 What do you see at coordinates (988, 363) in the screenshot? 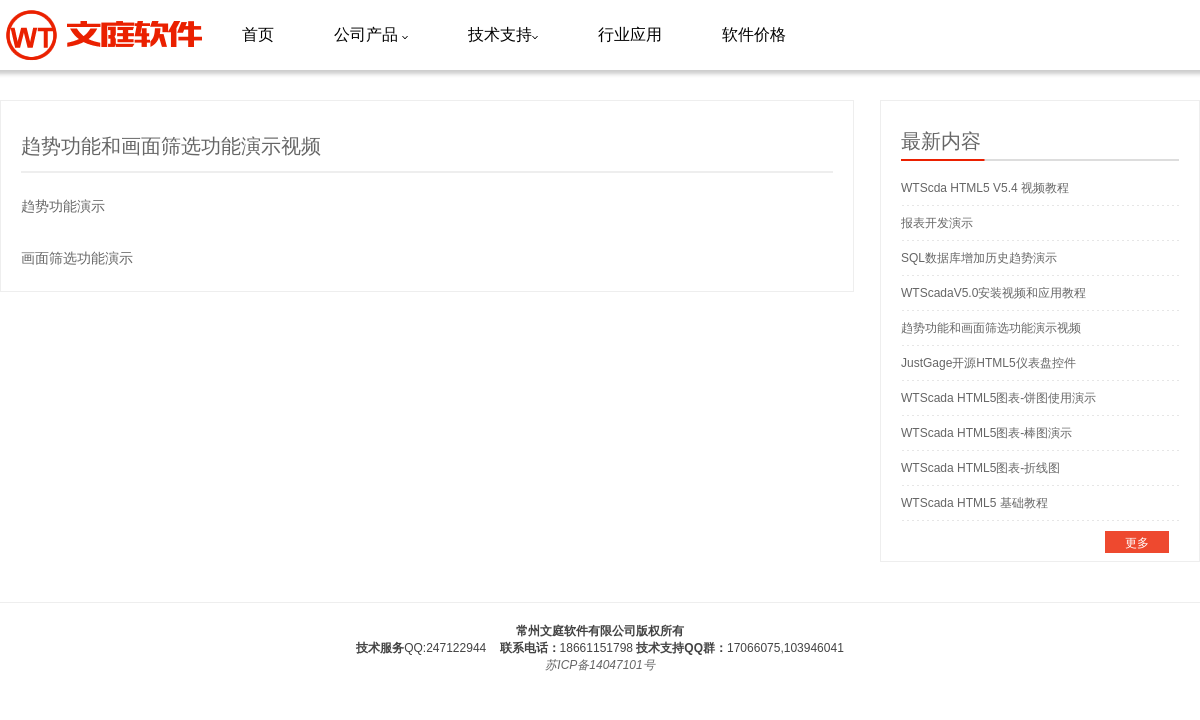
I see `JustGage开源HTML5仪表盘控件` at bounding box center [988, 363].